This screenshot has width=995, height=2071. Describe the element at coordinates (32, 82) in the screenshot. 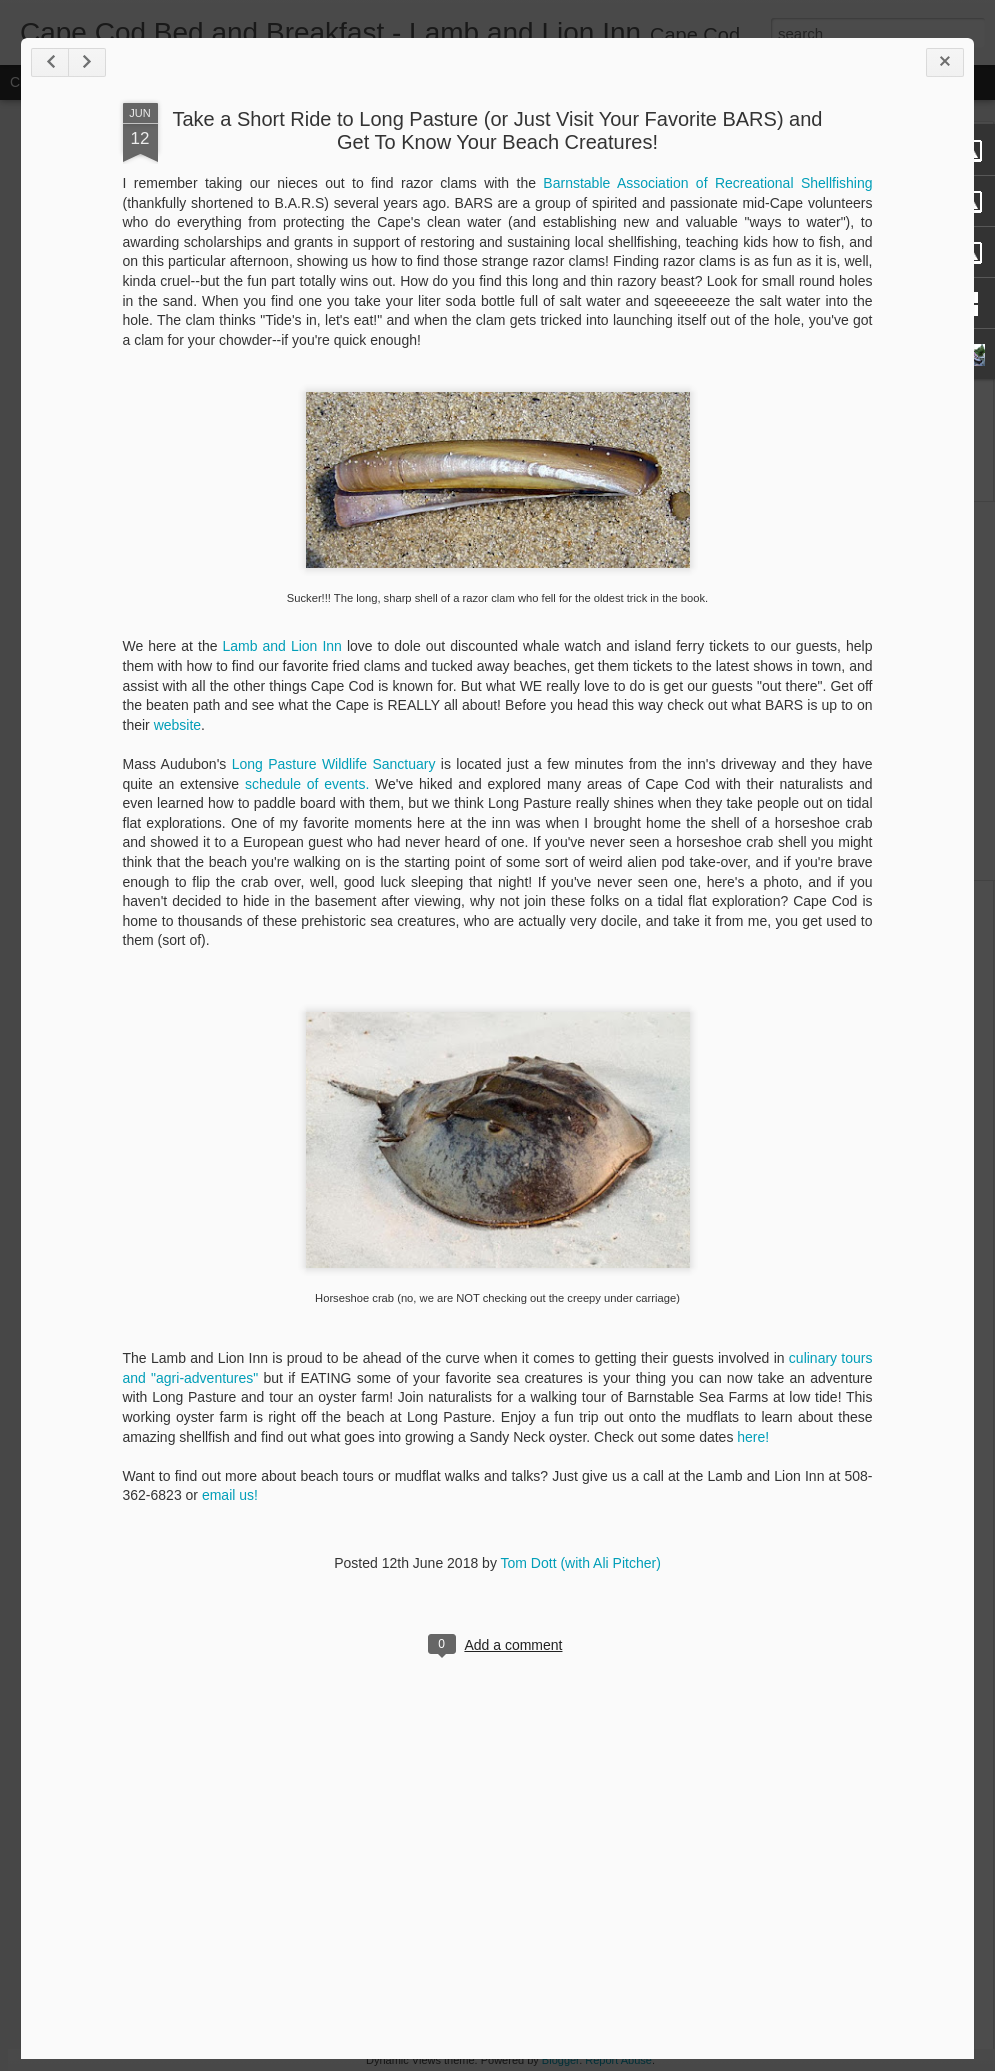

I see `Classic` at that location.